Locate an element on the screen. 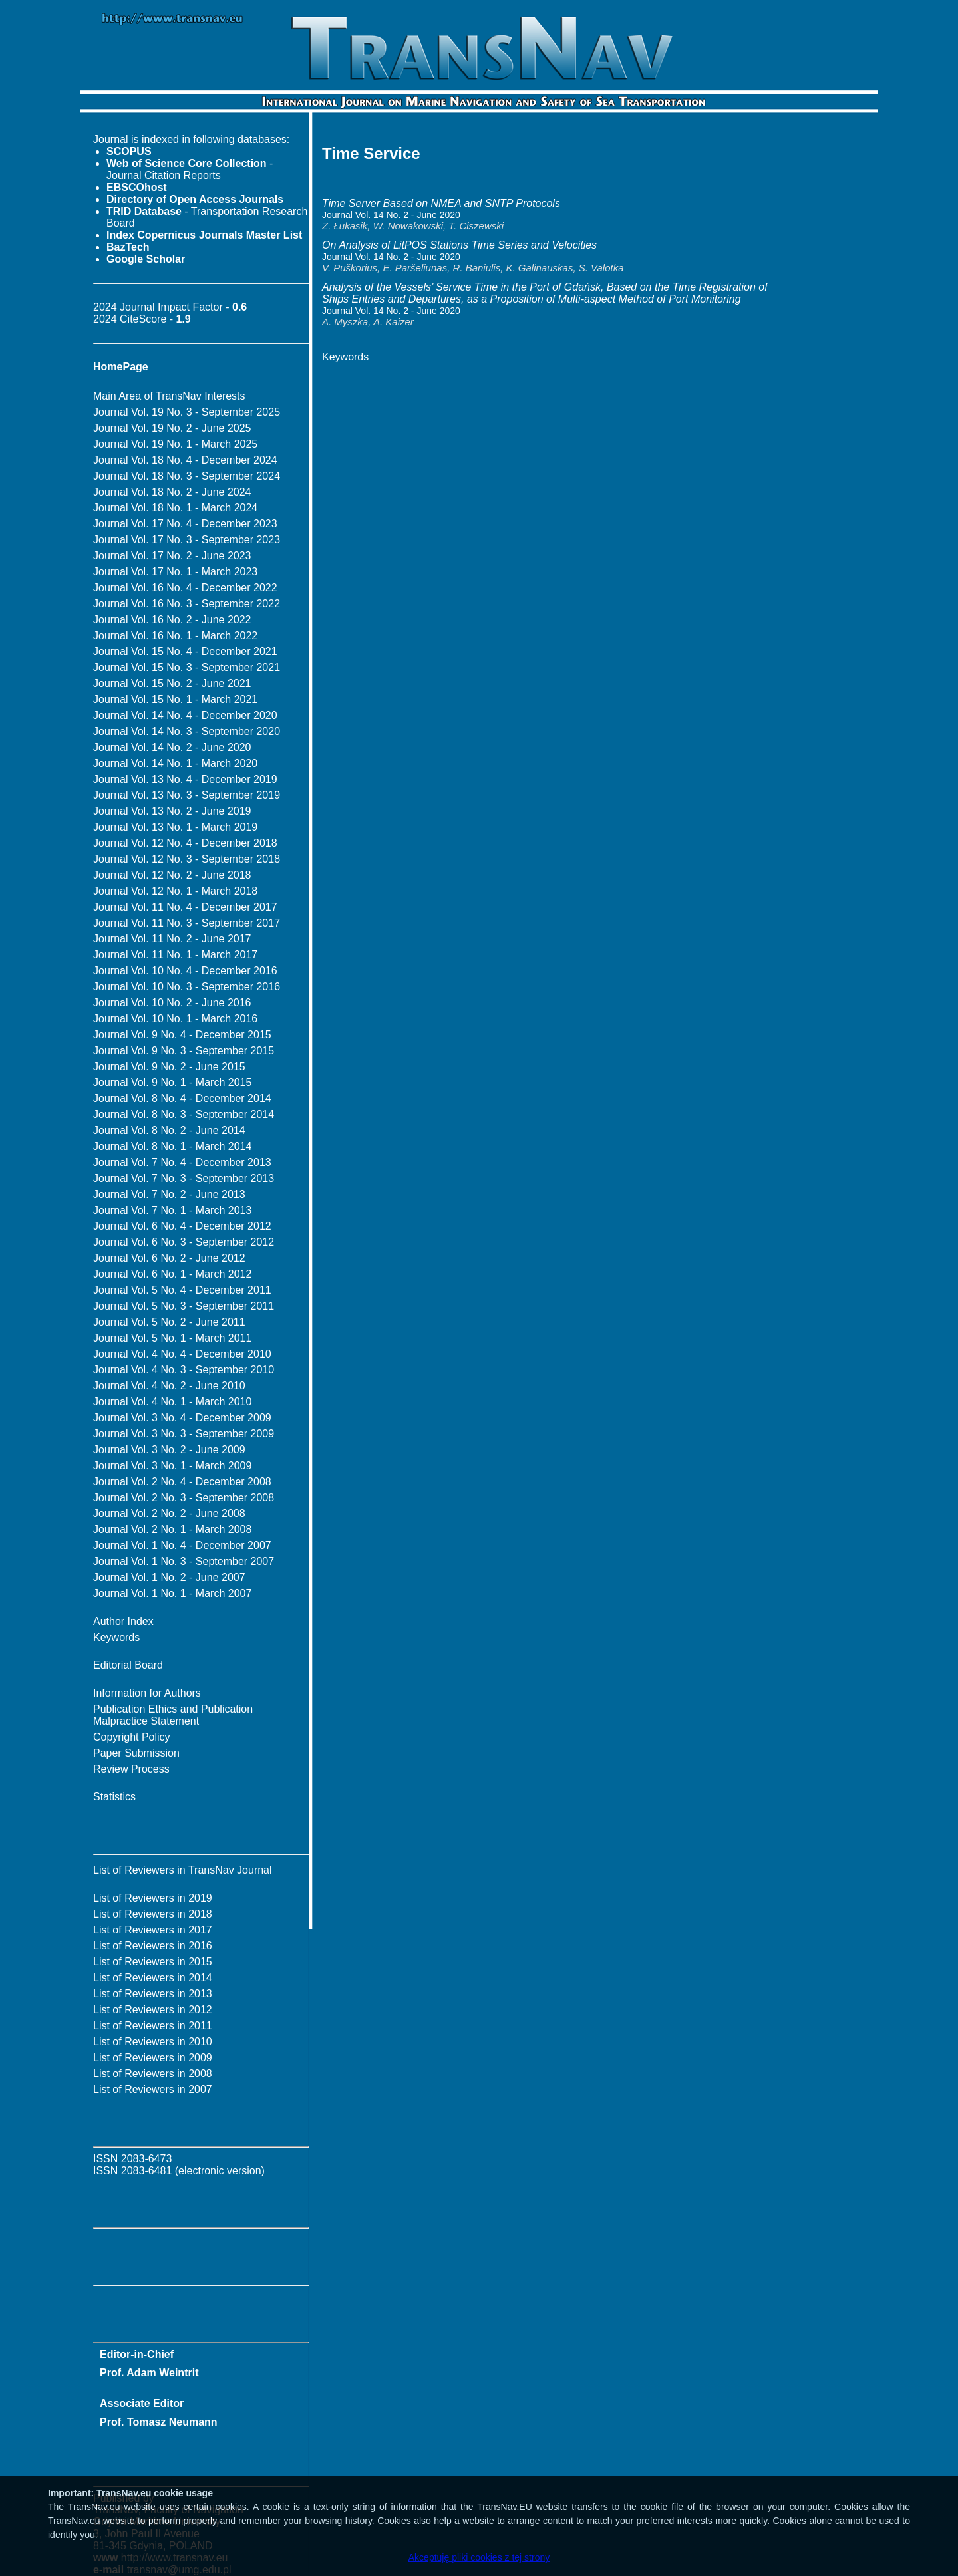 Image resolution: width=958 pixels, height=2576 pixels. Journal Vol. 11 No. 4 - December 2017 is located at coordinates (185, 907).